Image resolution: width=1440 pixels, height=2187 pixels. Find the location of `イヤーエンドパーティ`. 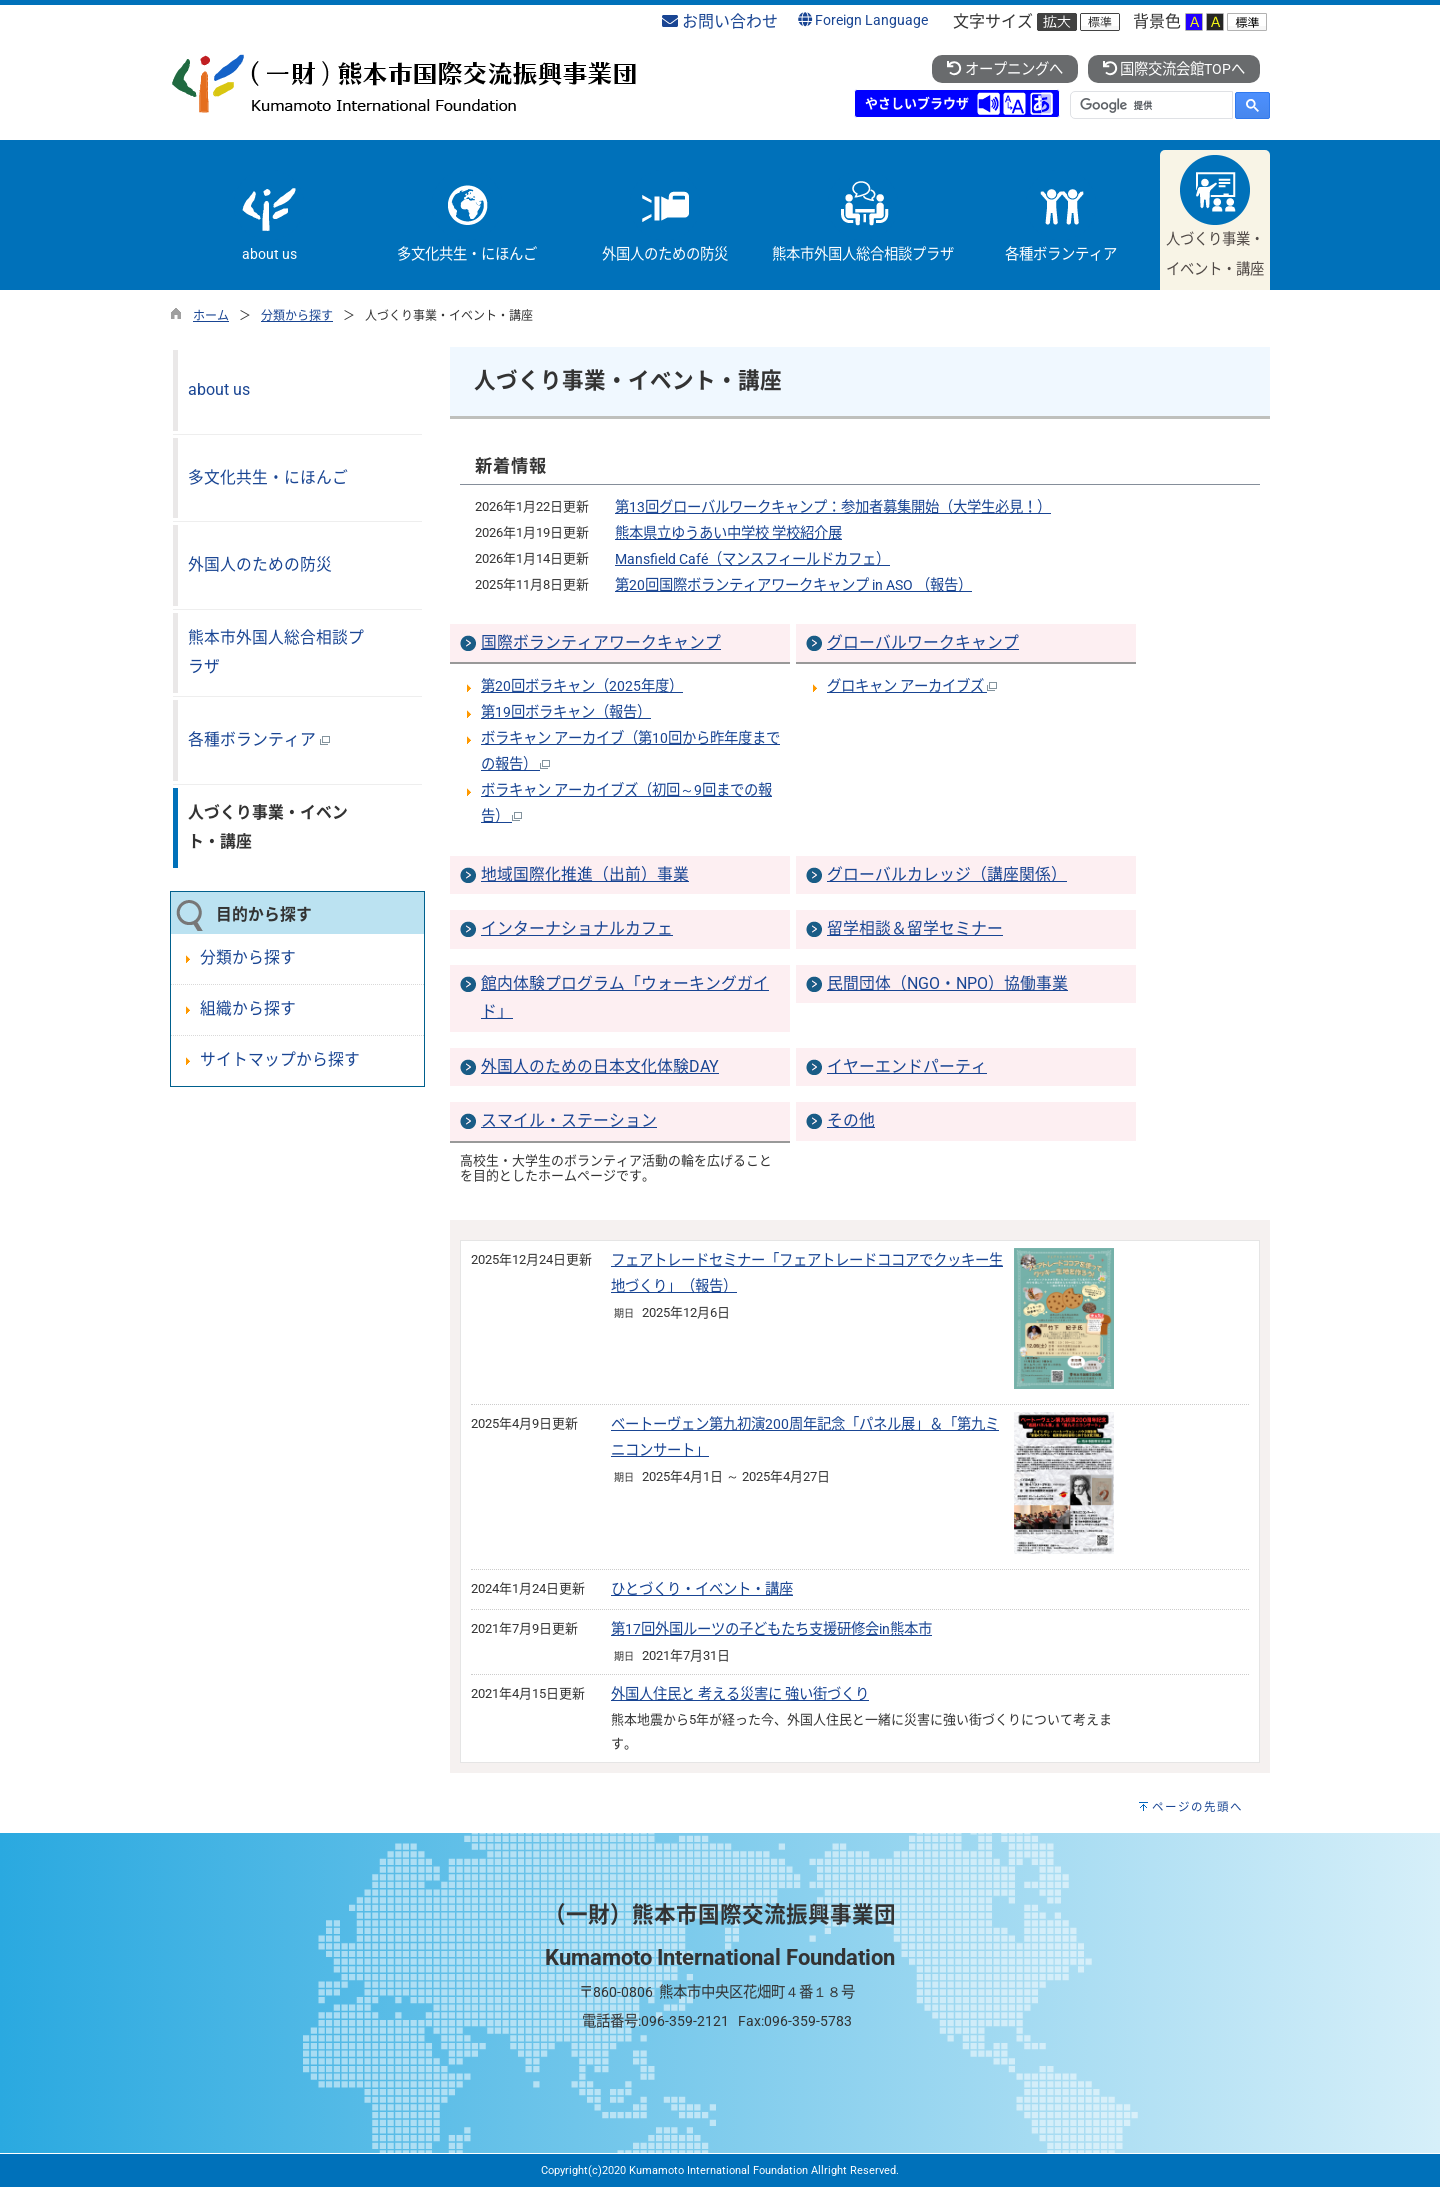

イヤーエンドパーティ is located at coordinates (907, 1066).